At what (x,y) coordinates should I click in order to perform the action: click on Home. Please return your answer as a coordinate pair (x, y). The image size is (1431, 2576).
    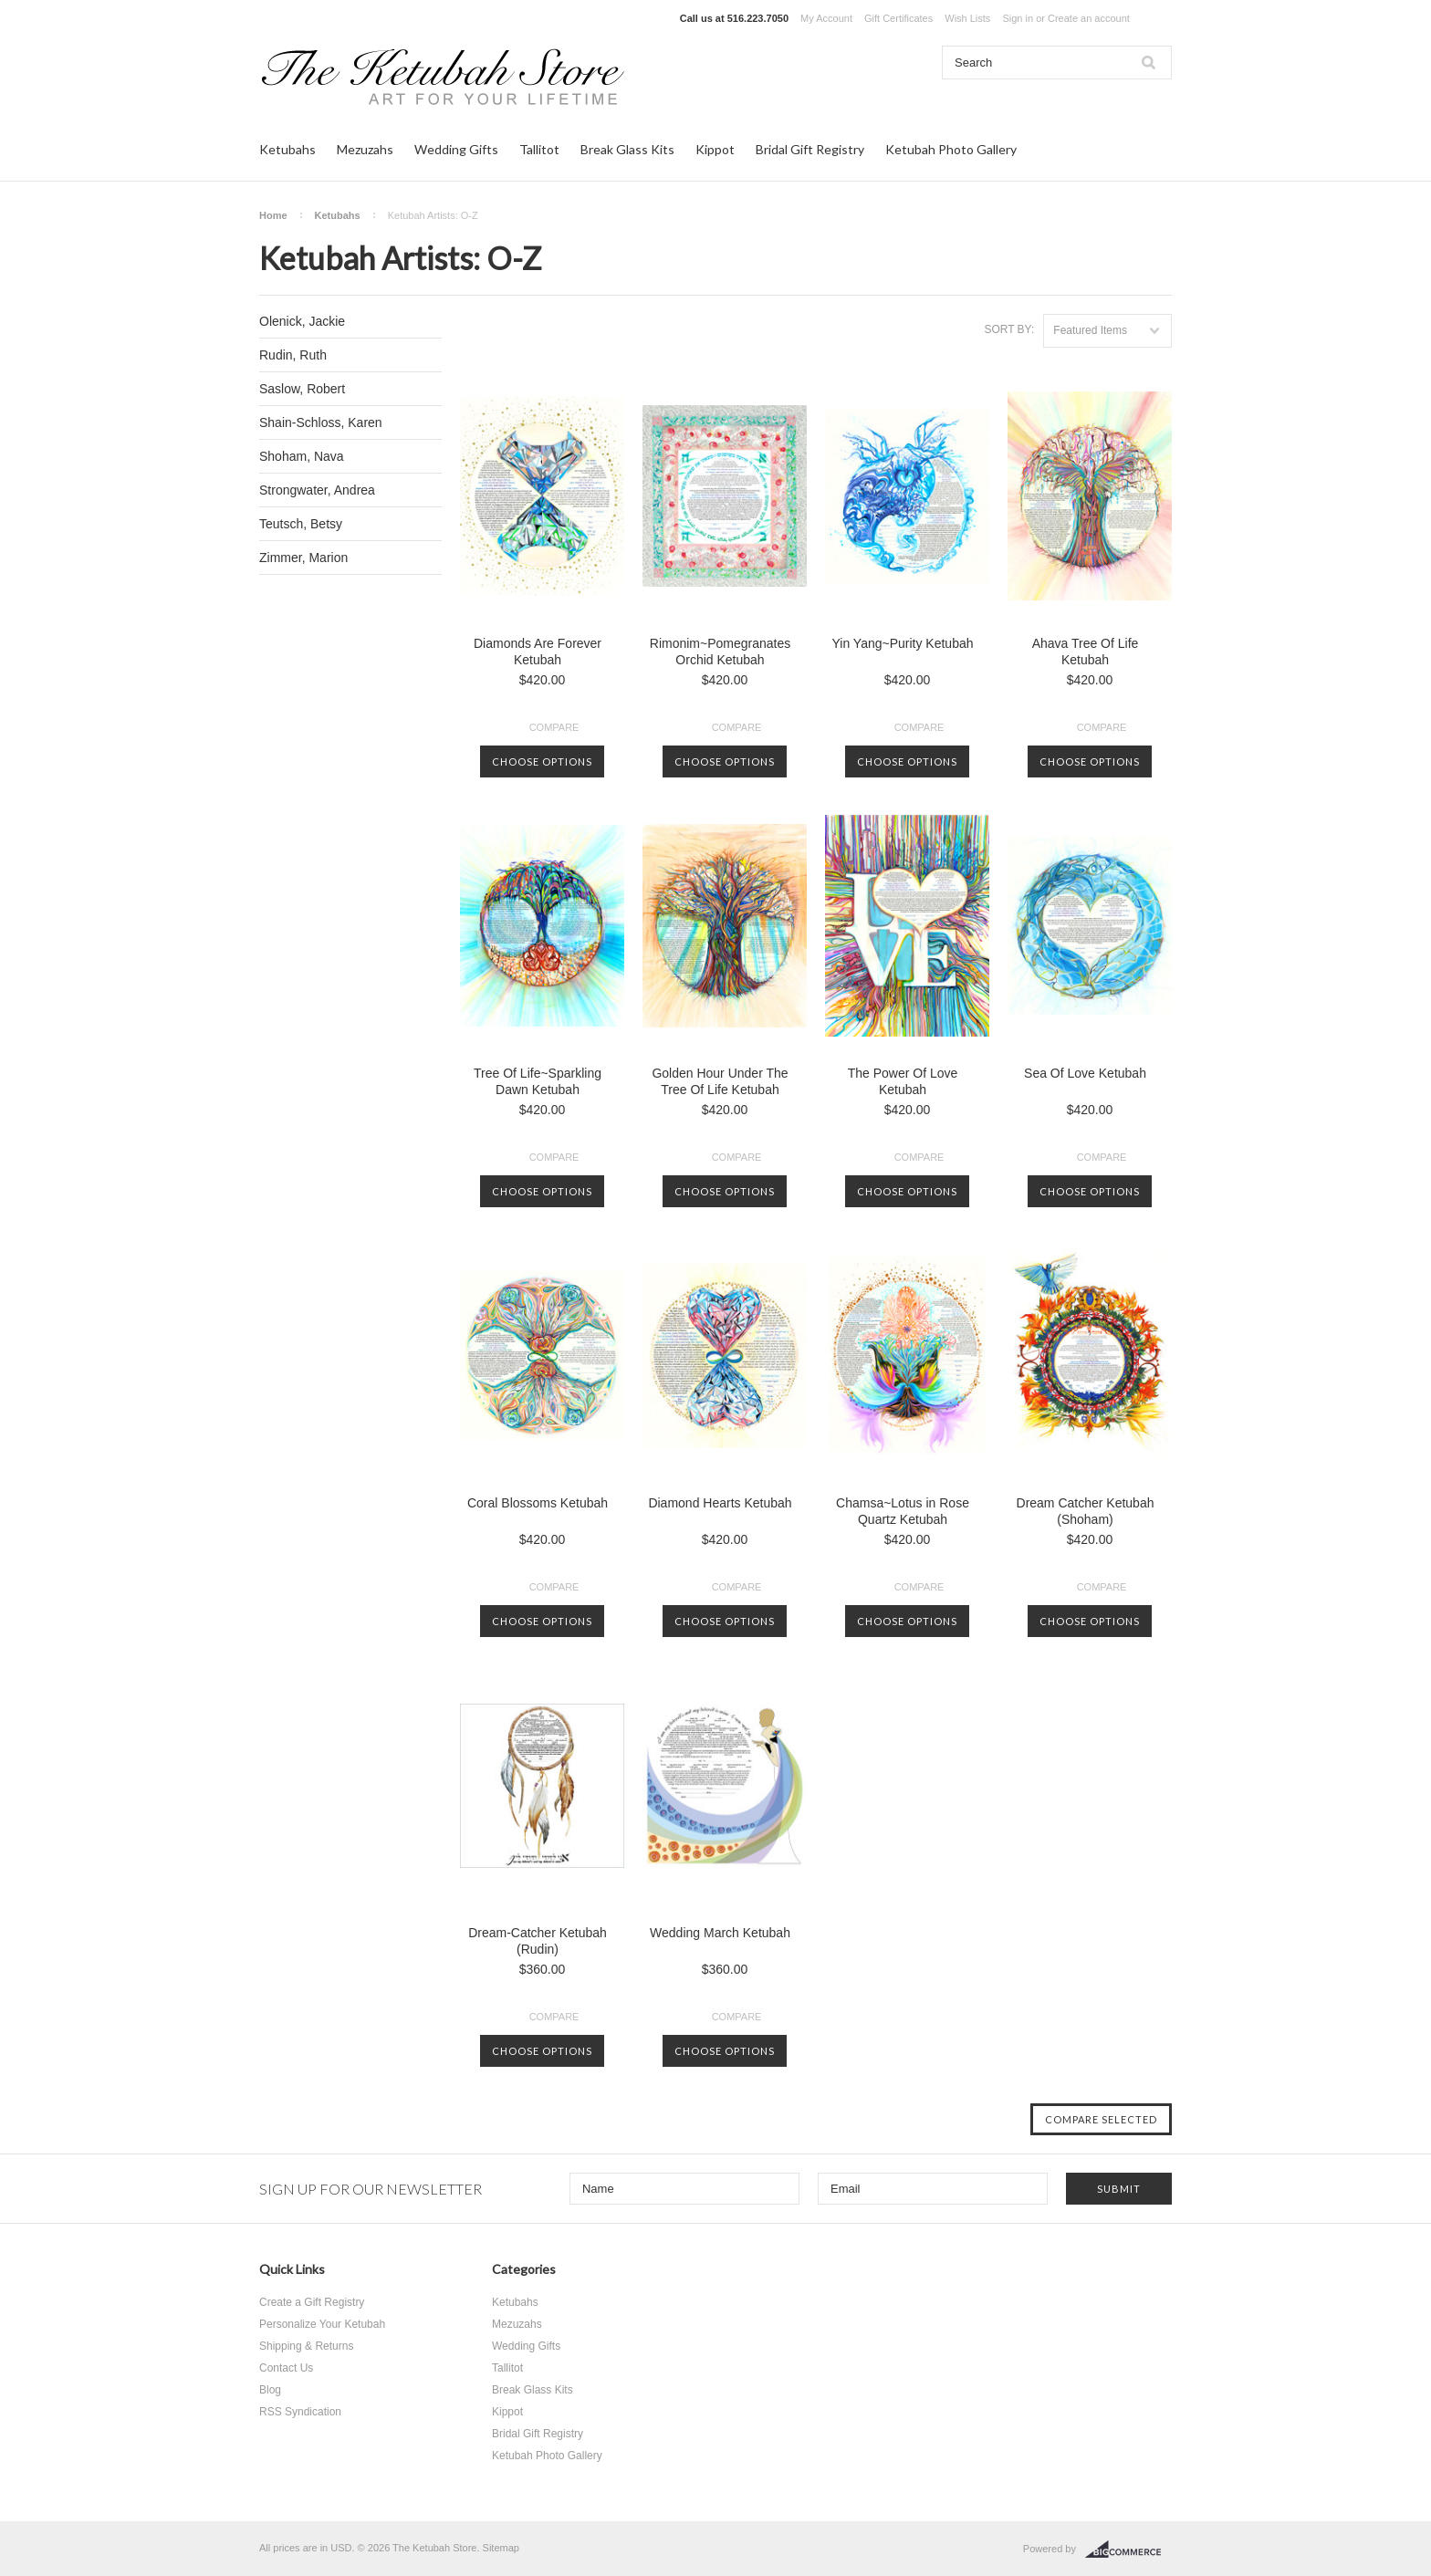
    Looking at the image, I should click on (273, 215).